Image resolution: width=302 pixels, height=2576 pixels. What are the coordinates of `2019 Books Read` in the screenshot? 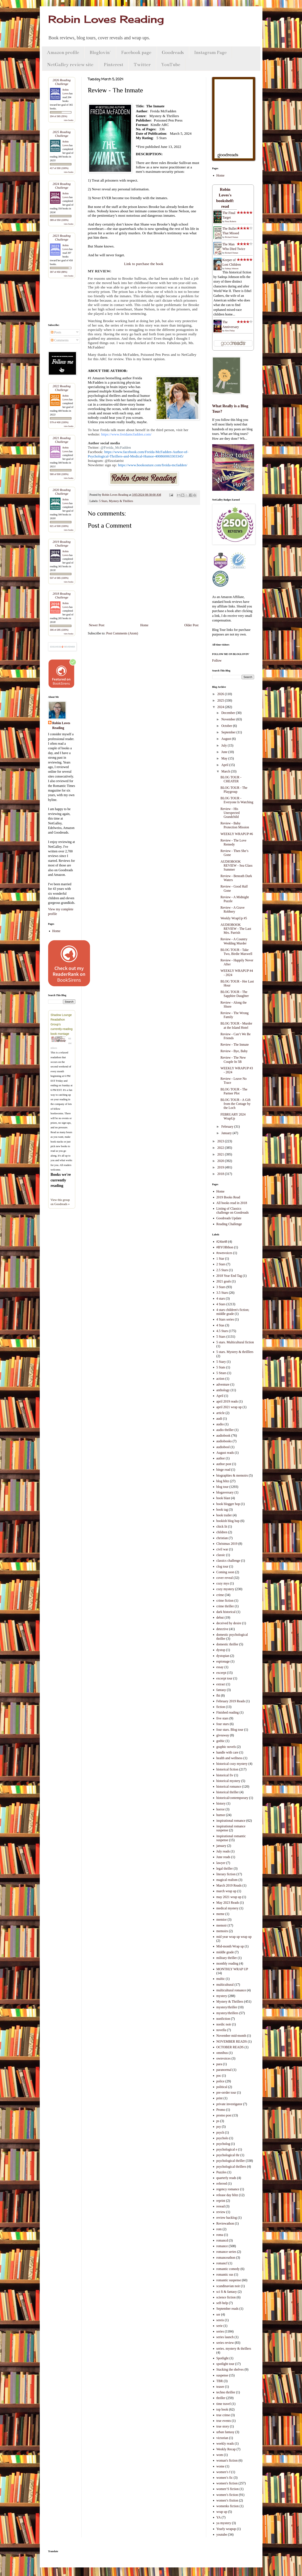 It's located at (228, 1197).